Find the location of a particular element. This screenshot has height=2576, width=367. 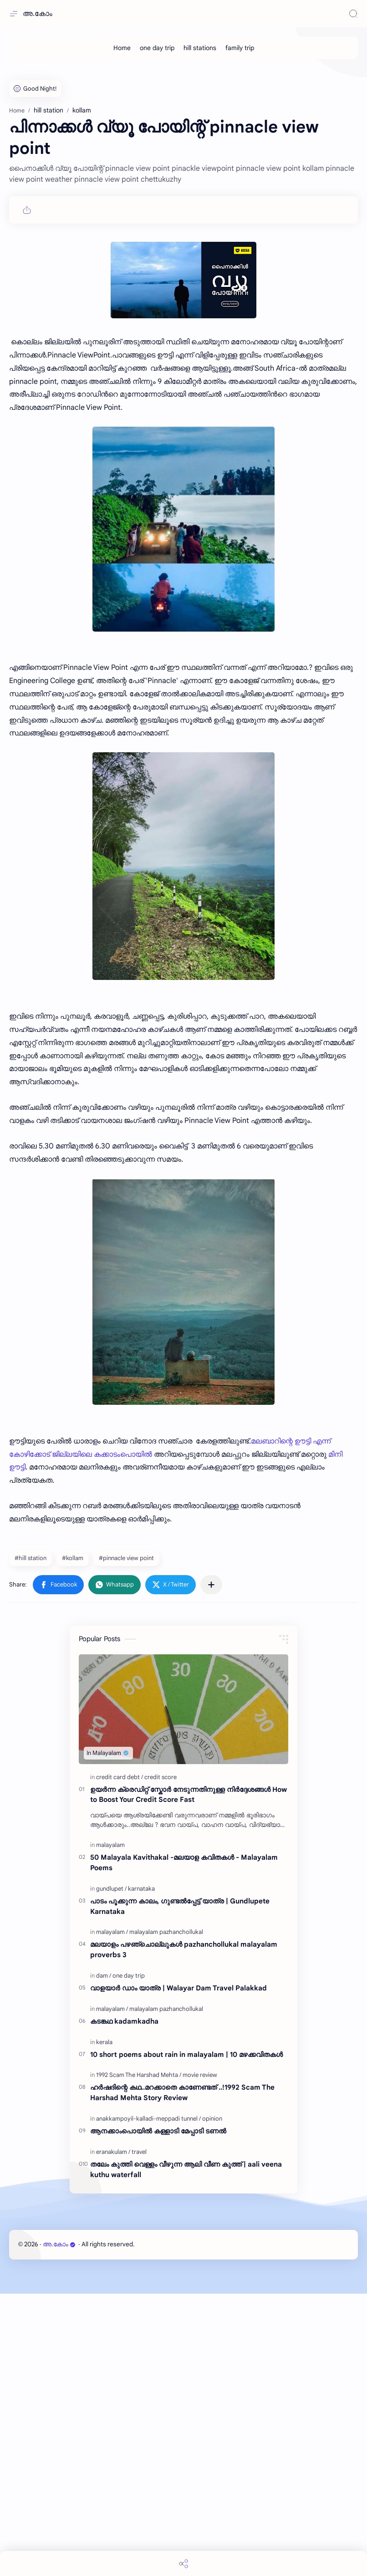

[dam] is located at coordinates (103, 1975).